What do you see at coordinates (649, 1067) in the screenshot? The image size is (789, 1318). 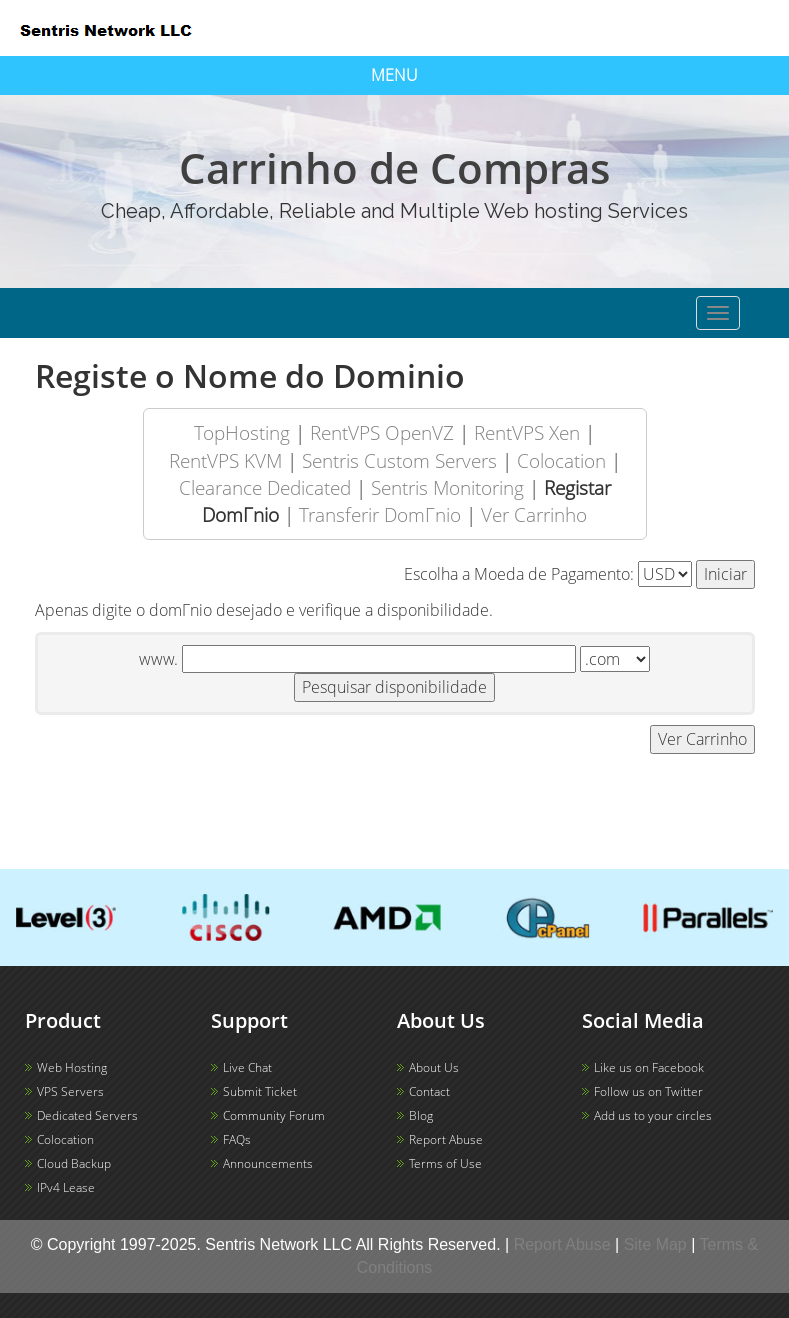 I see `Like us on Facebook` at bounding box center [649, 1067].